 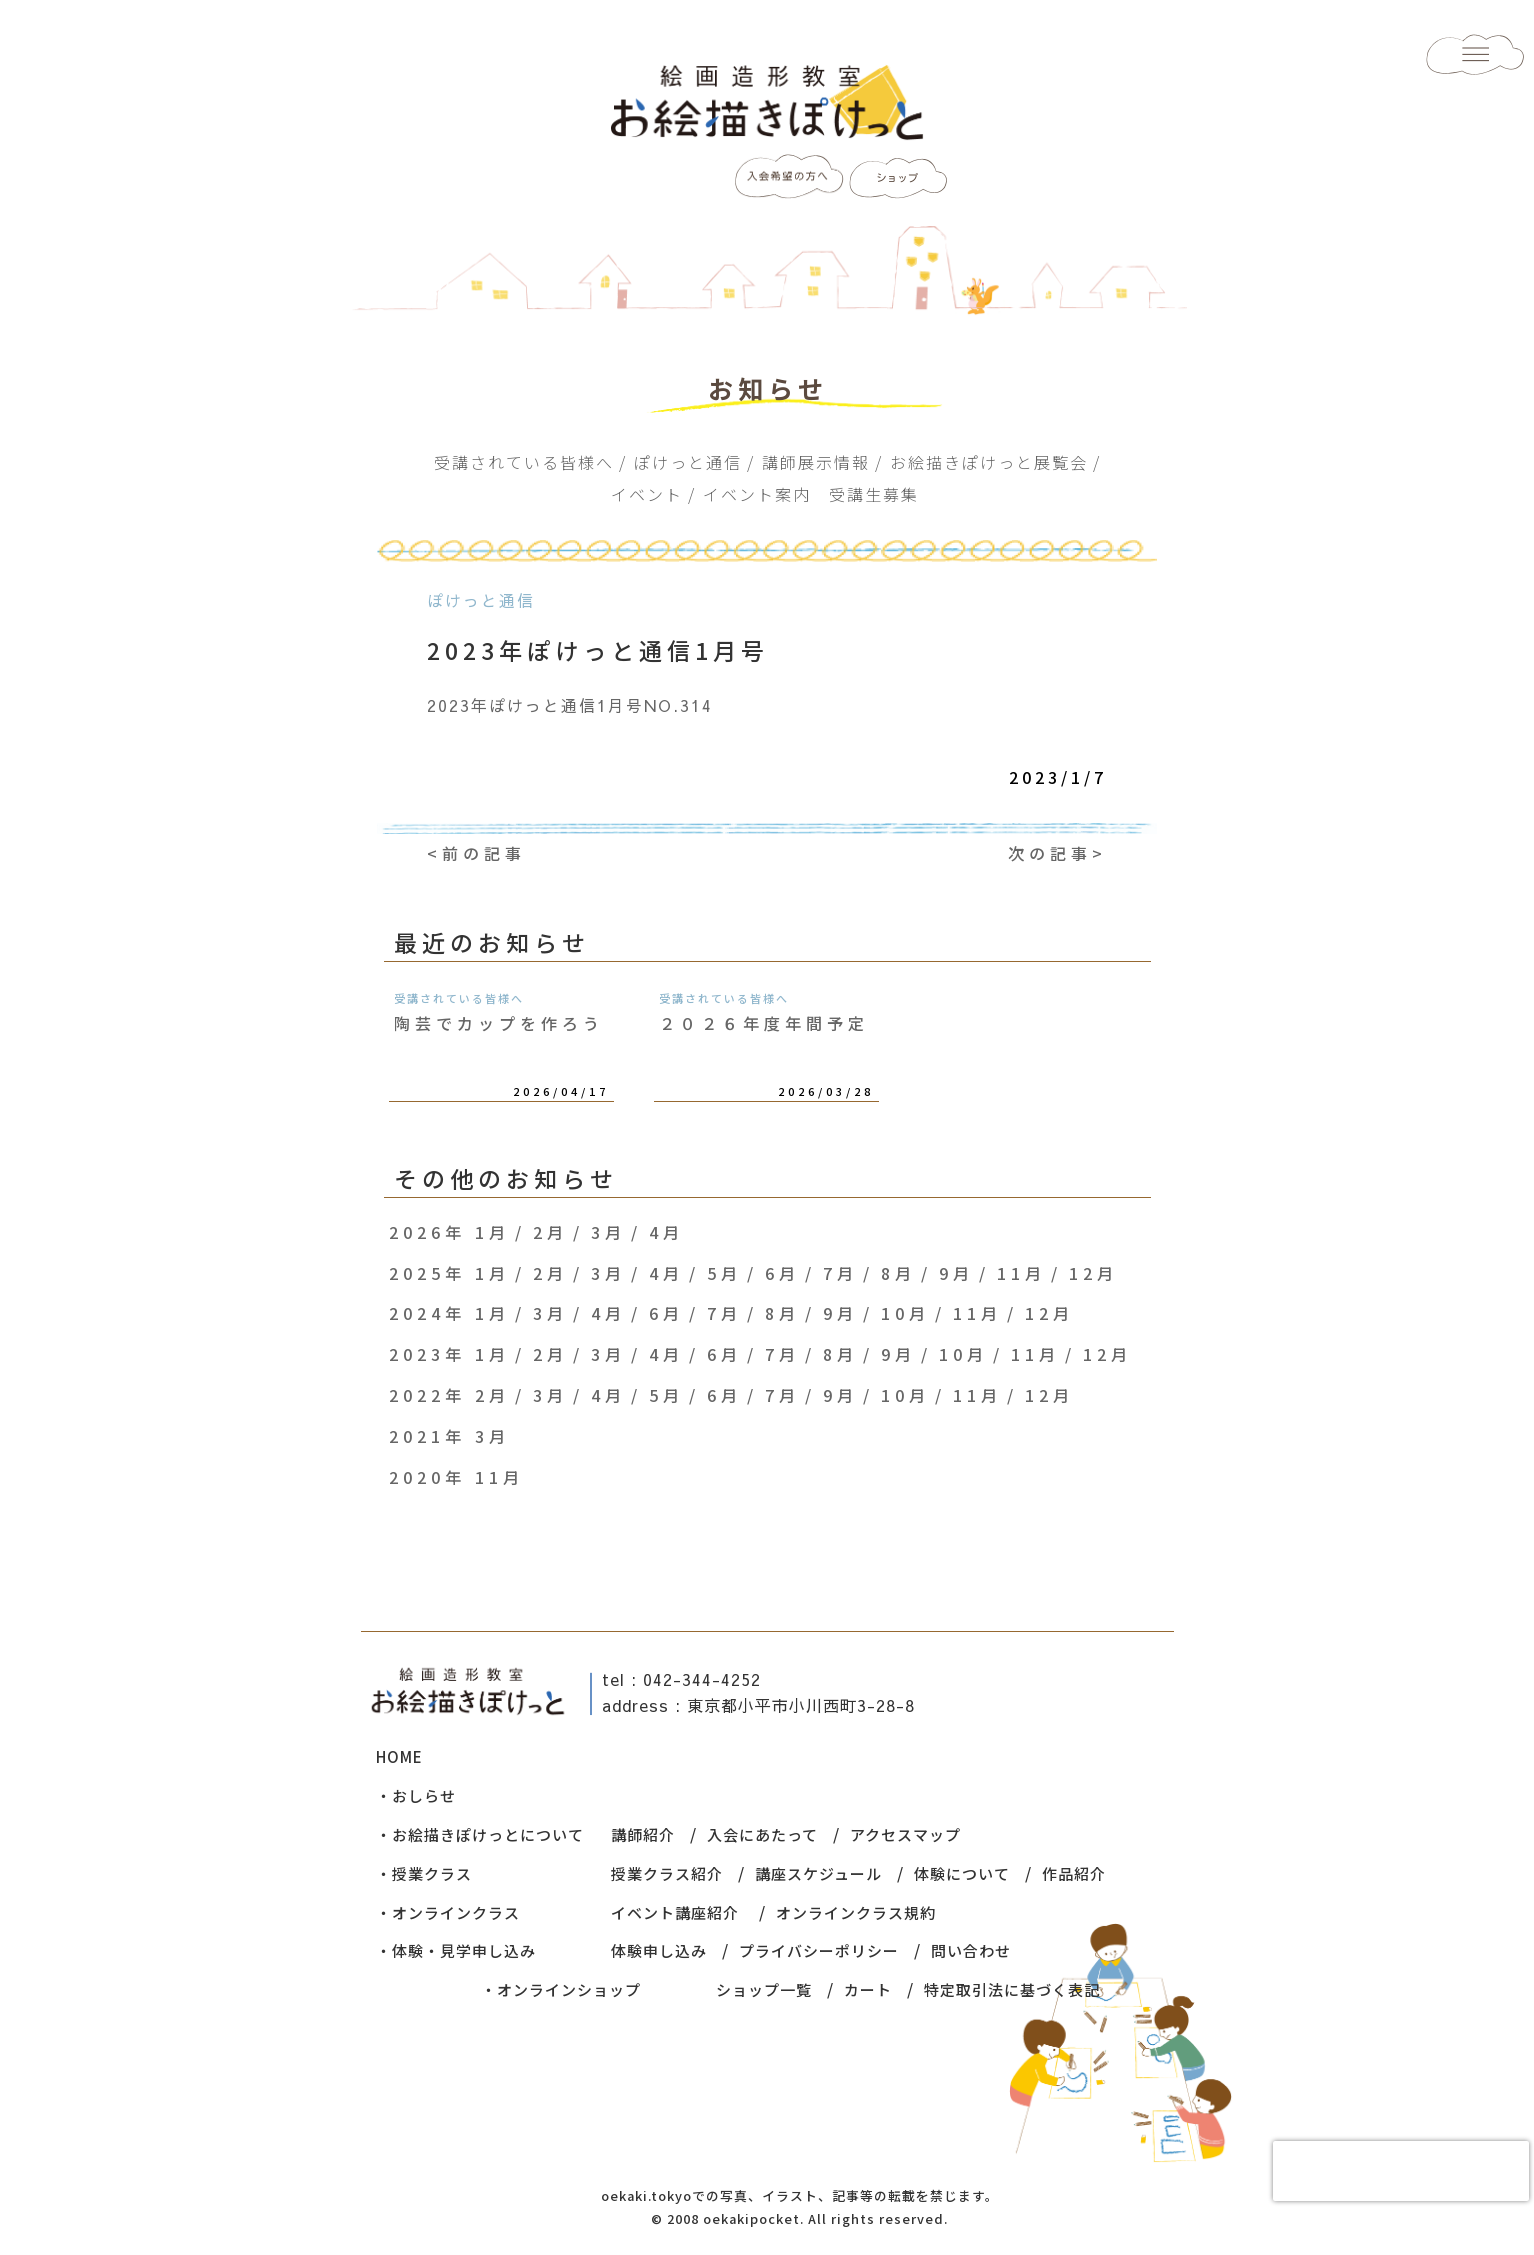 I want to click on 入会にあたって, so click(x=762, y=1834).